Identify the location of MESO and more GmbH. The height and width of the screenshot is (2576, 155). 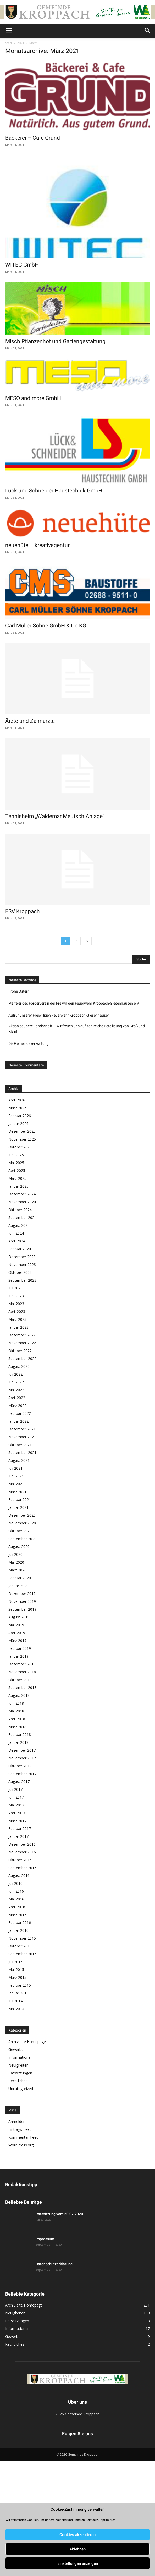
(33, 398).